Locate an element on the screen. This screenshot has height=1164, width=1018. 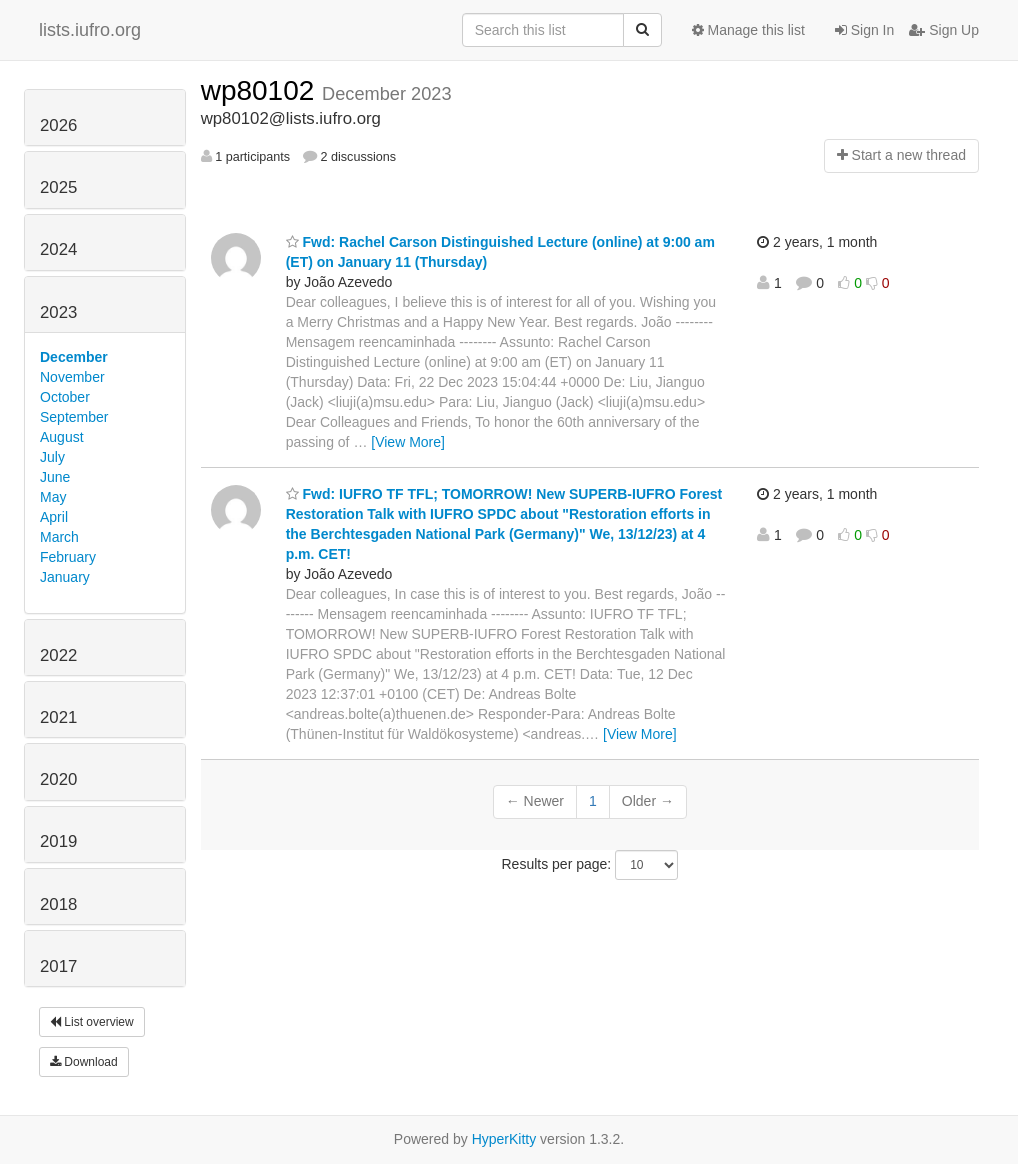
November is located at coordinates (72, 377).